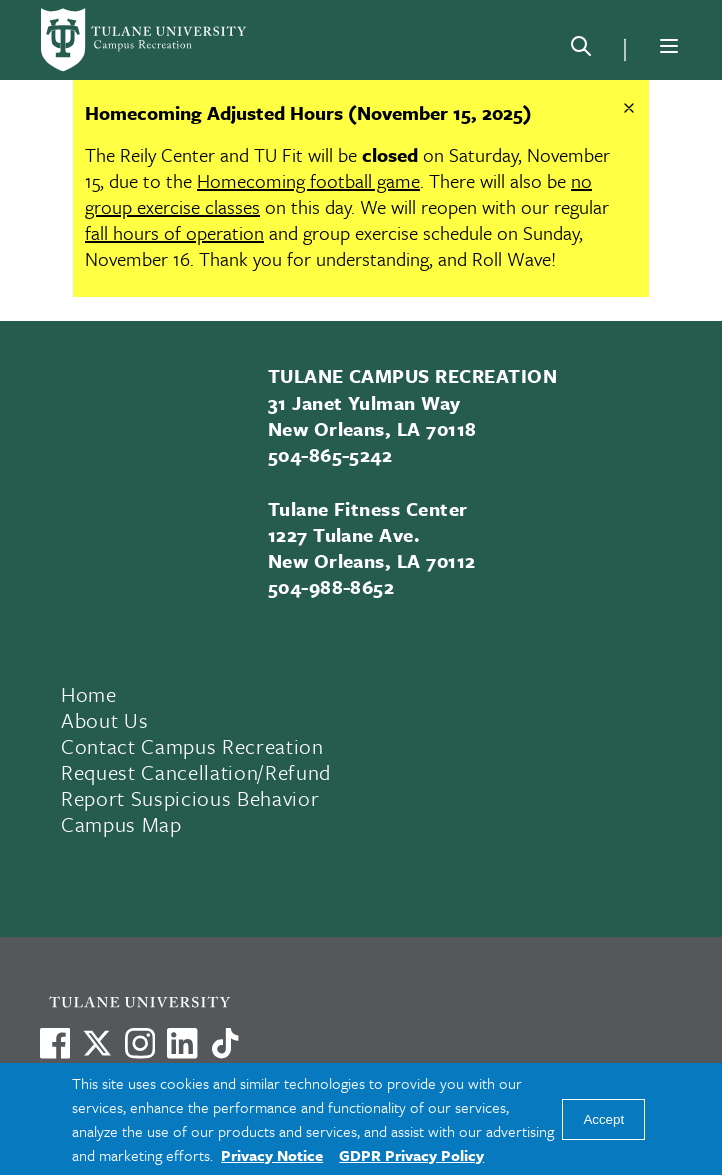  I want to click on [Search], so click(581, 50).